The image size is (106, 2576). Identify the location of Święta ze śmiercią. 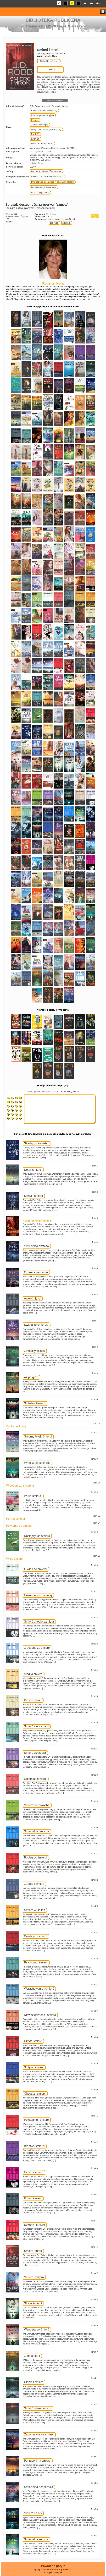
(36, 1324).